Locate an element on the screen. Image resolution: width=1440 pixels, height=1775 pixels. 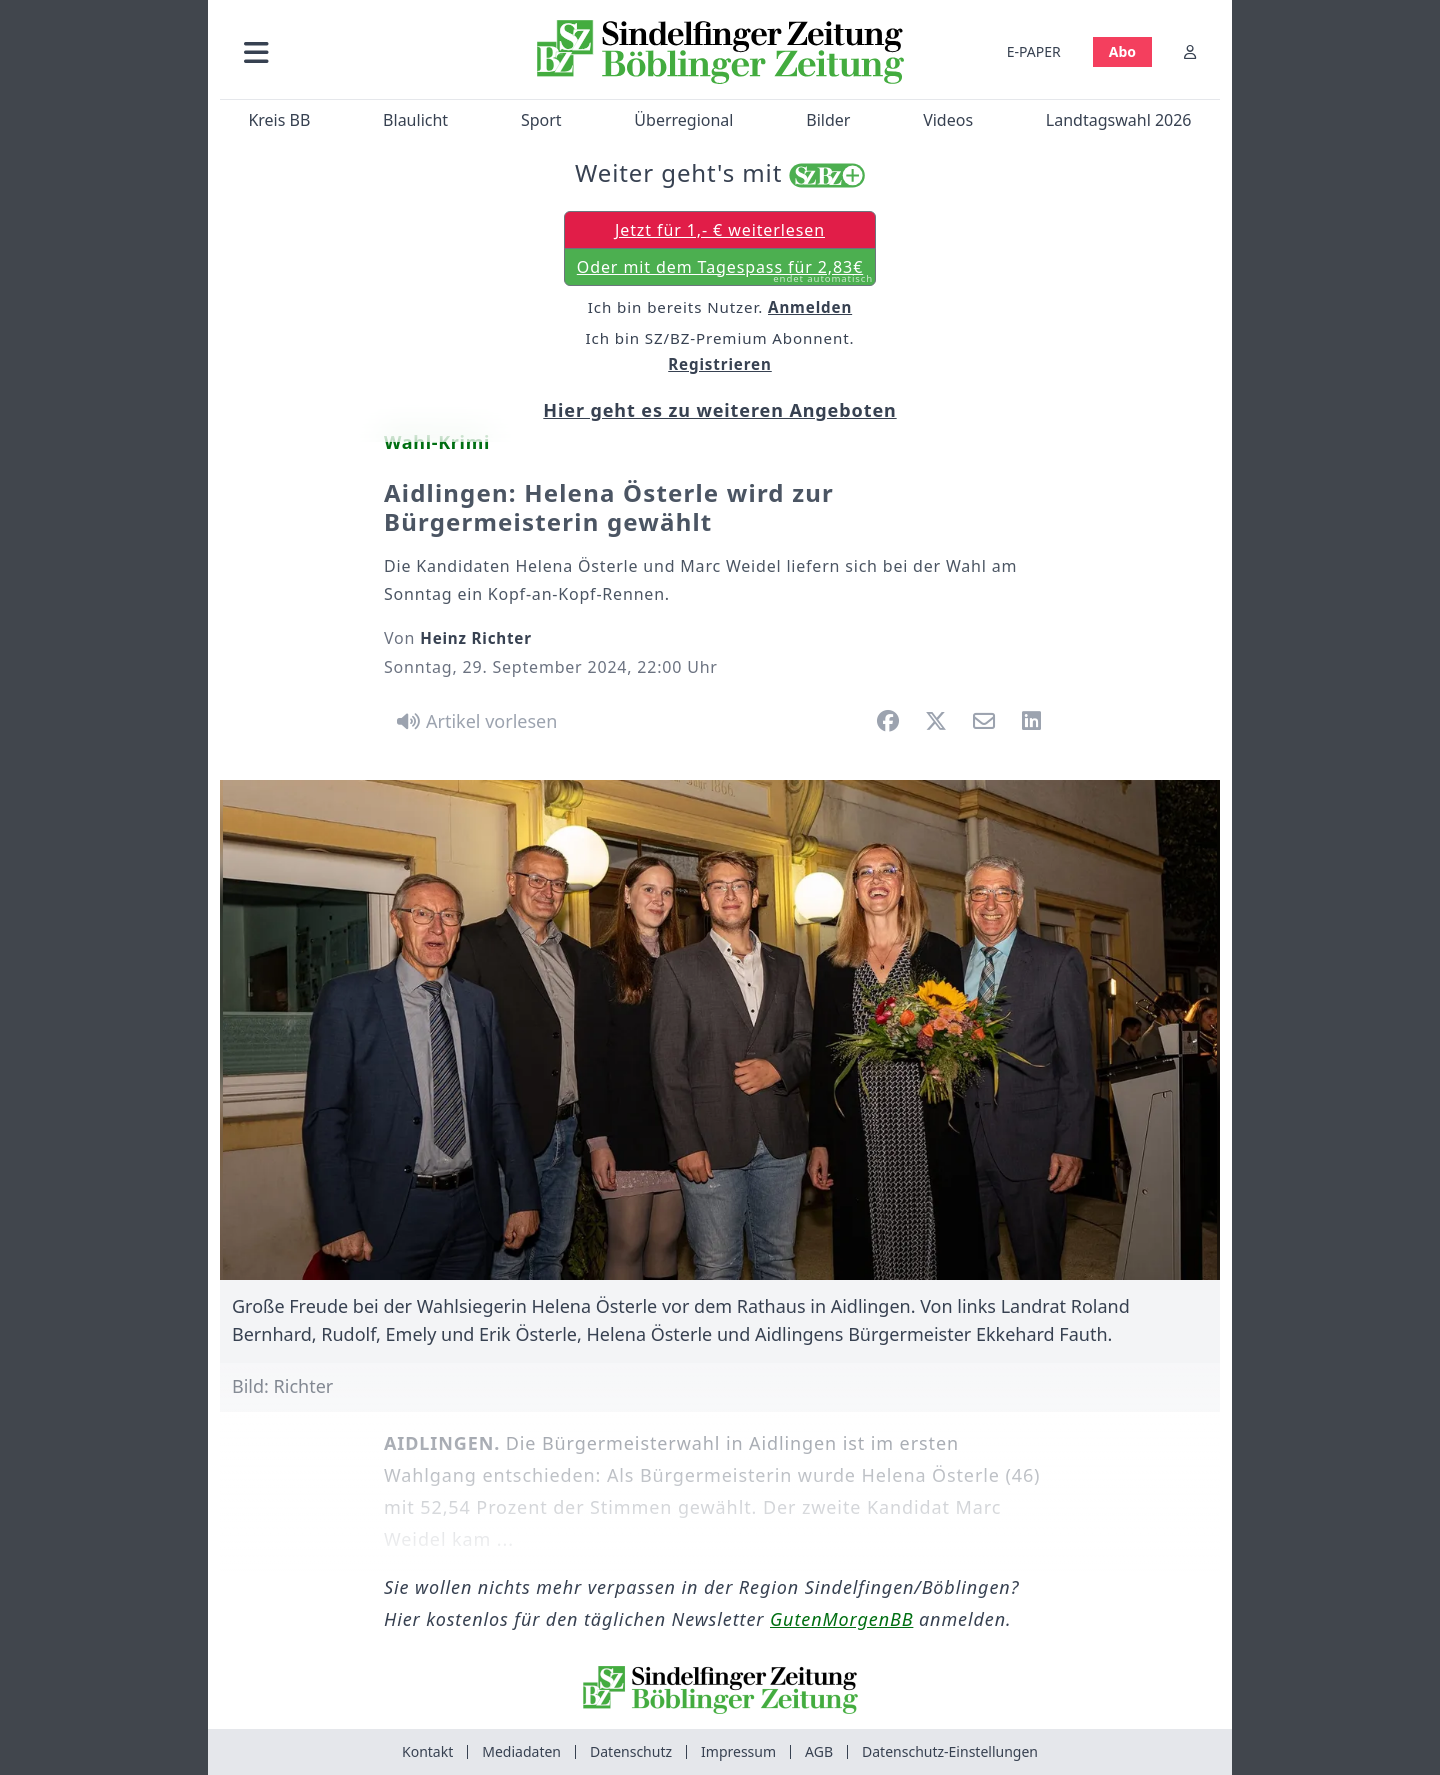
[button] is located at coordinates (363, 51).